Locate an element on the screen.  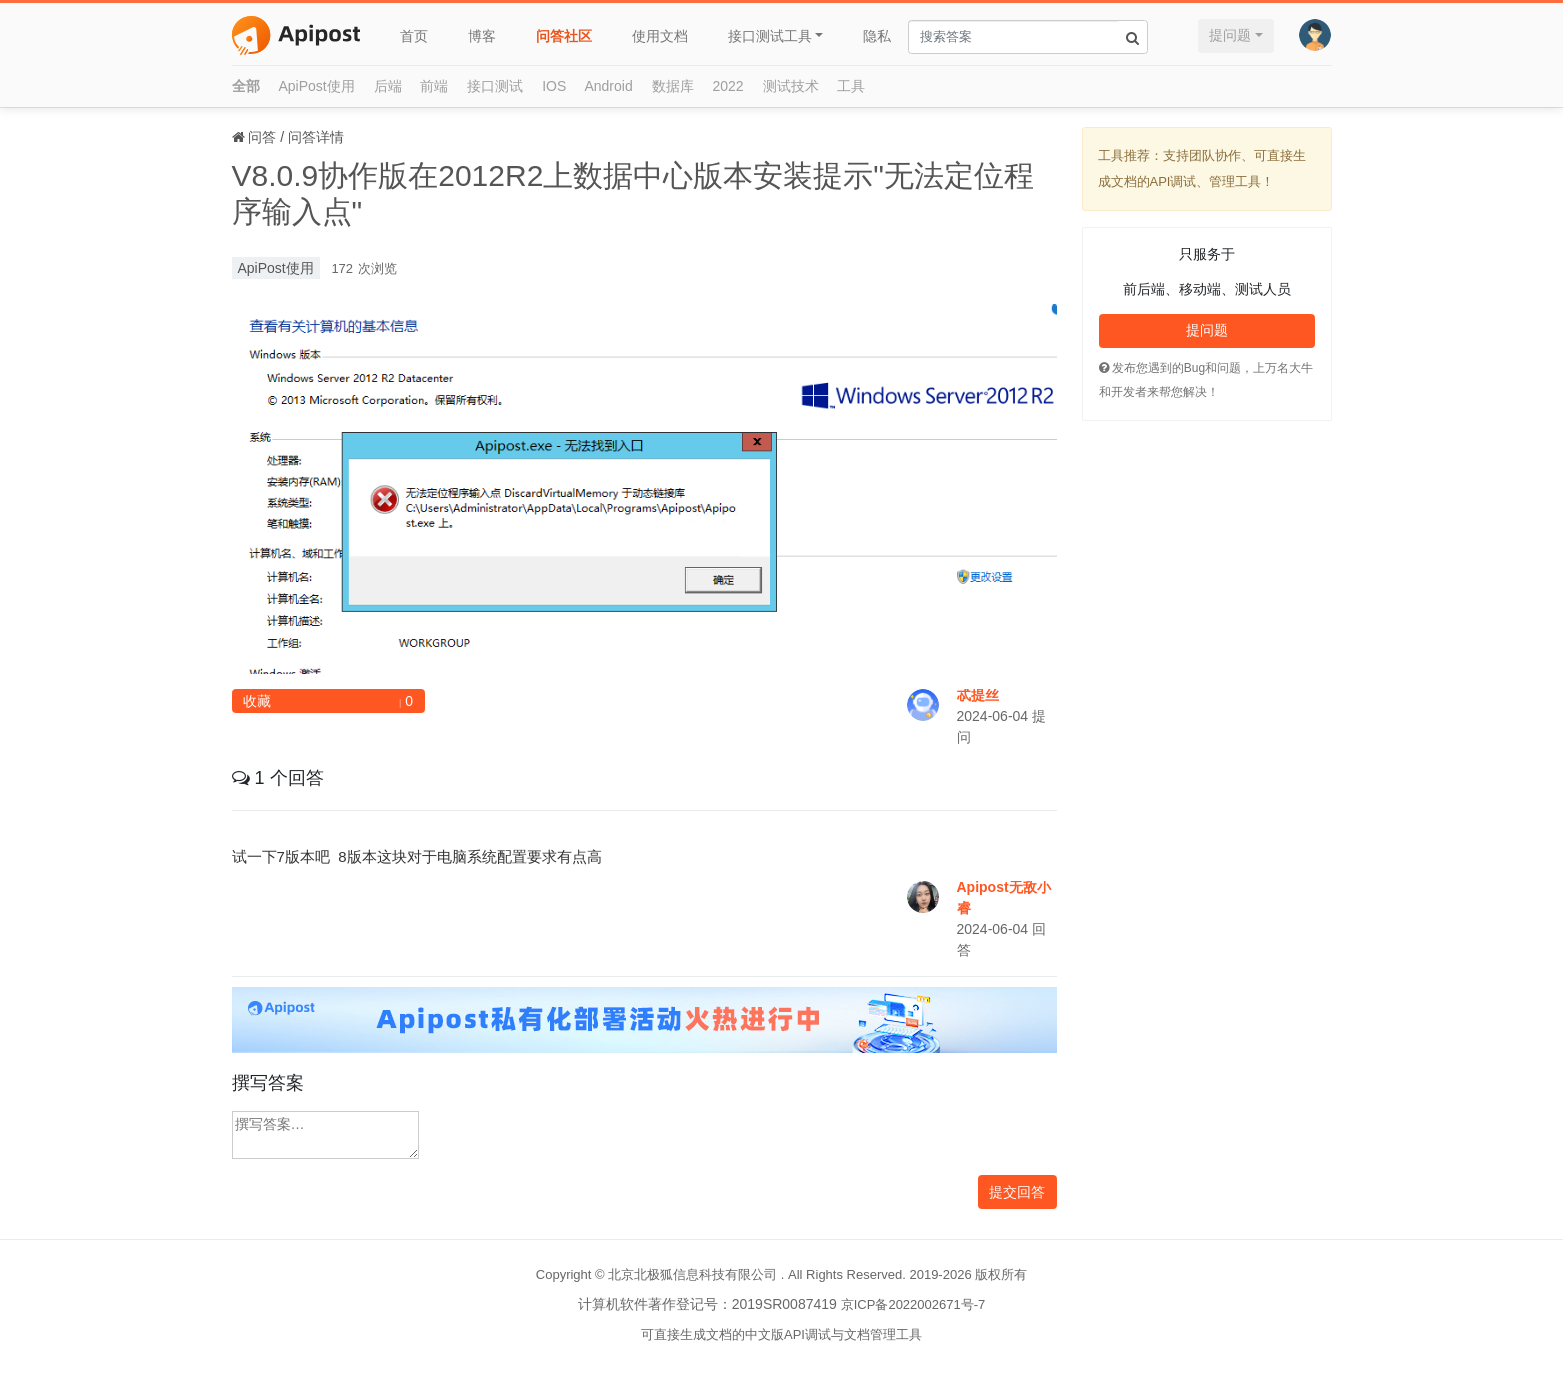
工具 is located at coordinates (851, 86).